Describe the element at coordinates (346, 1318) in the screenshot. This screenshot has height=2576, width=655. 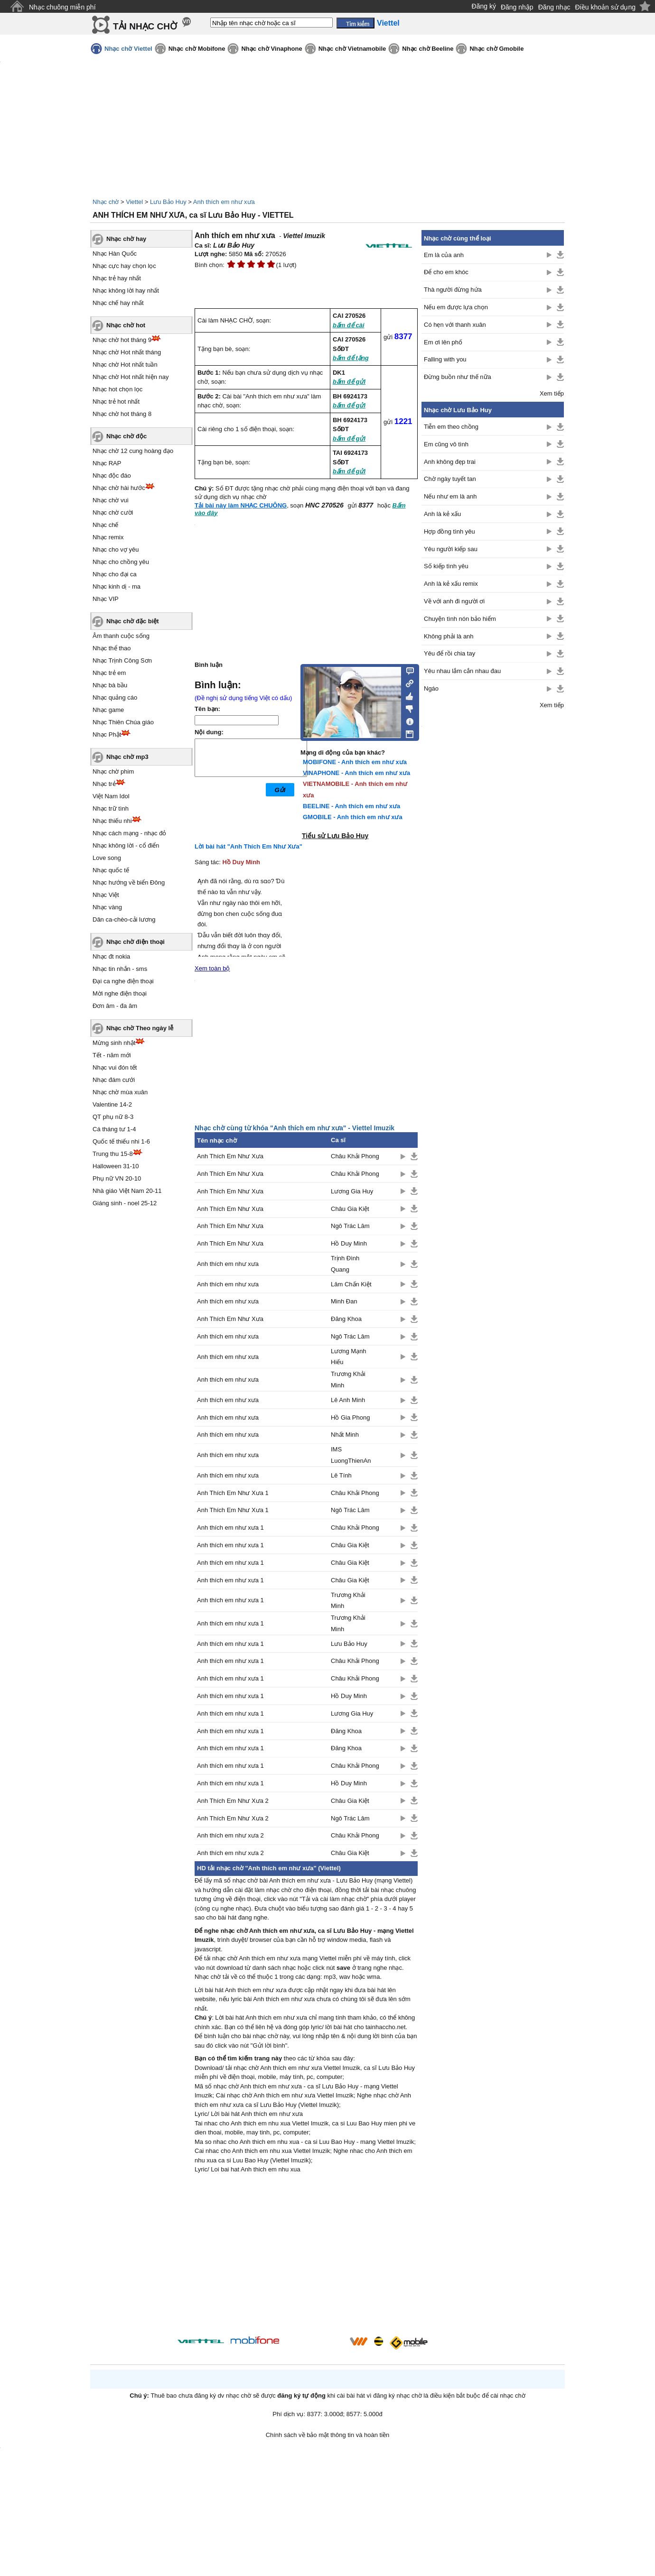
I see `Đăng Khoa` at that location.